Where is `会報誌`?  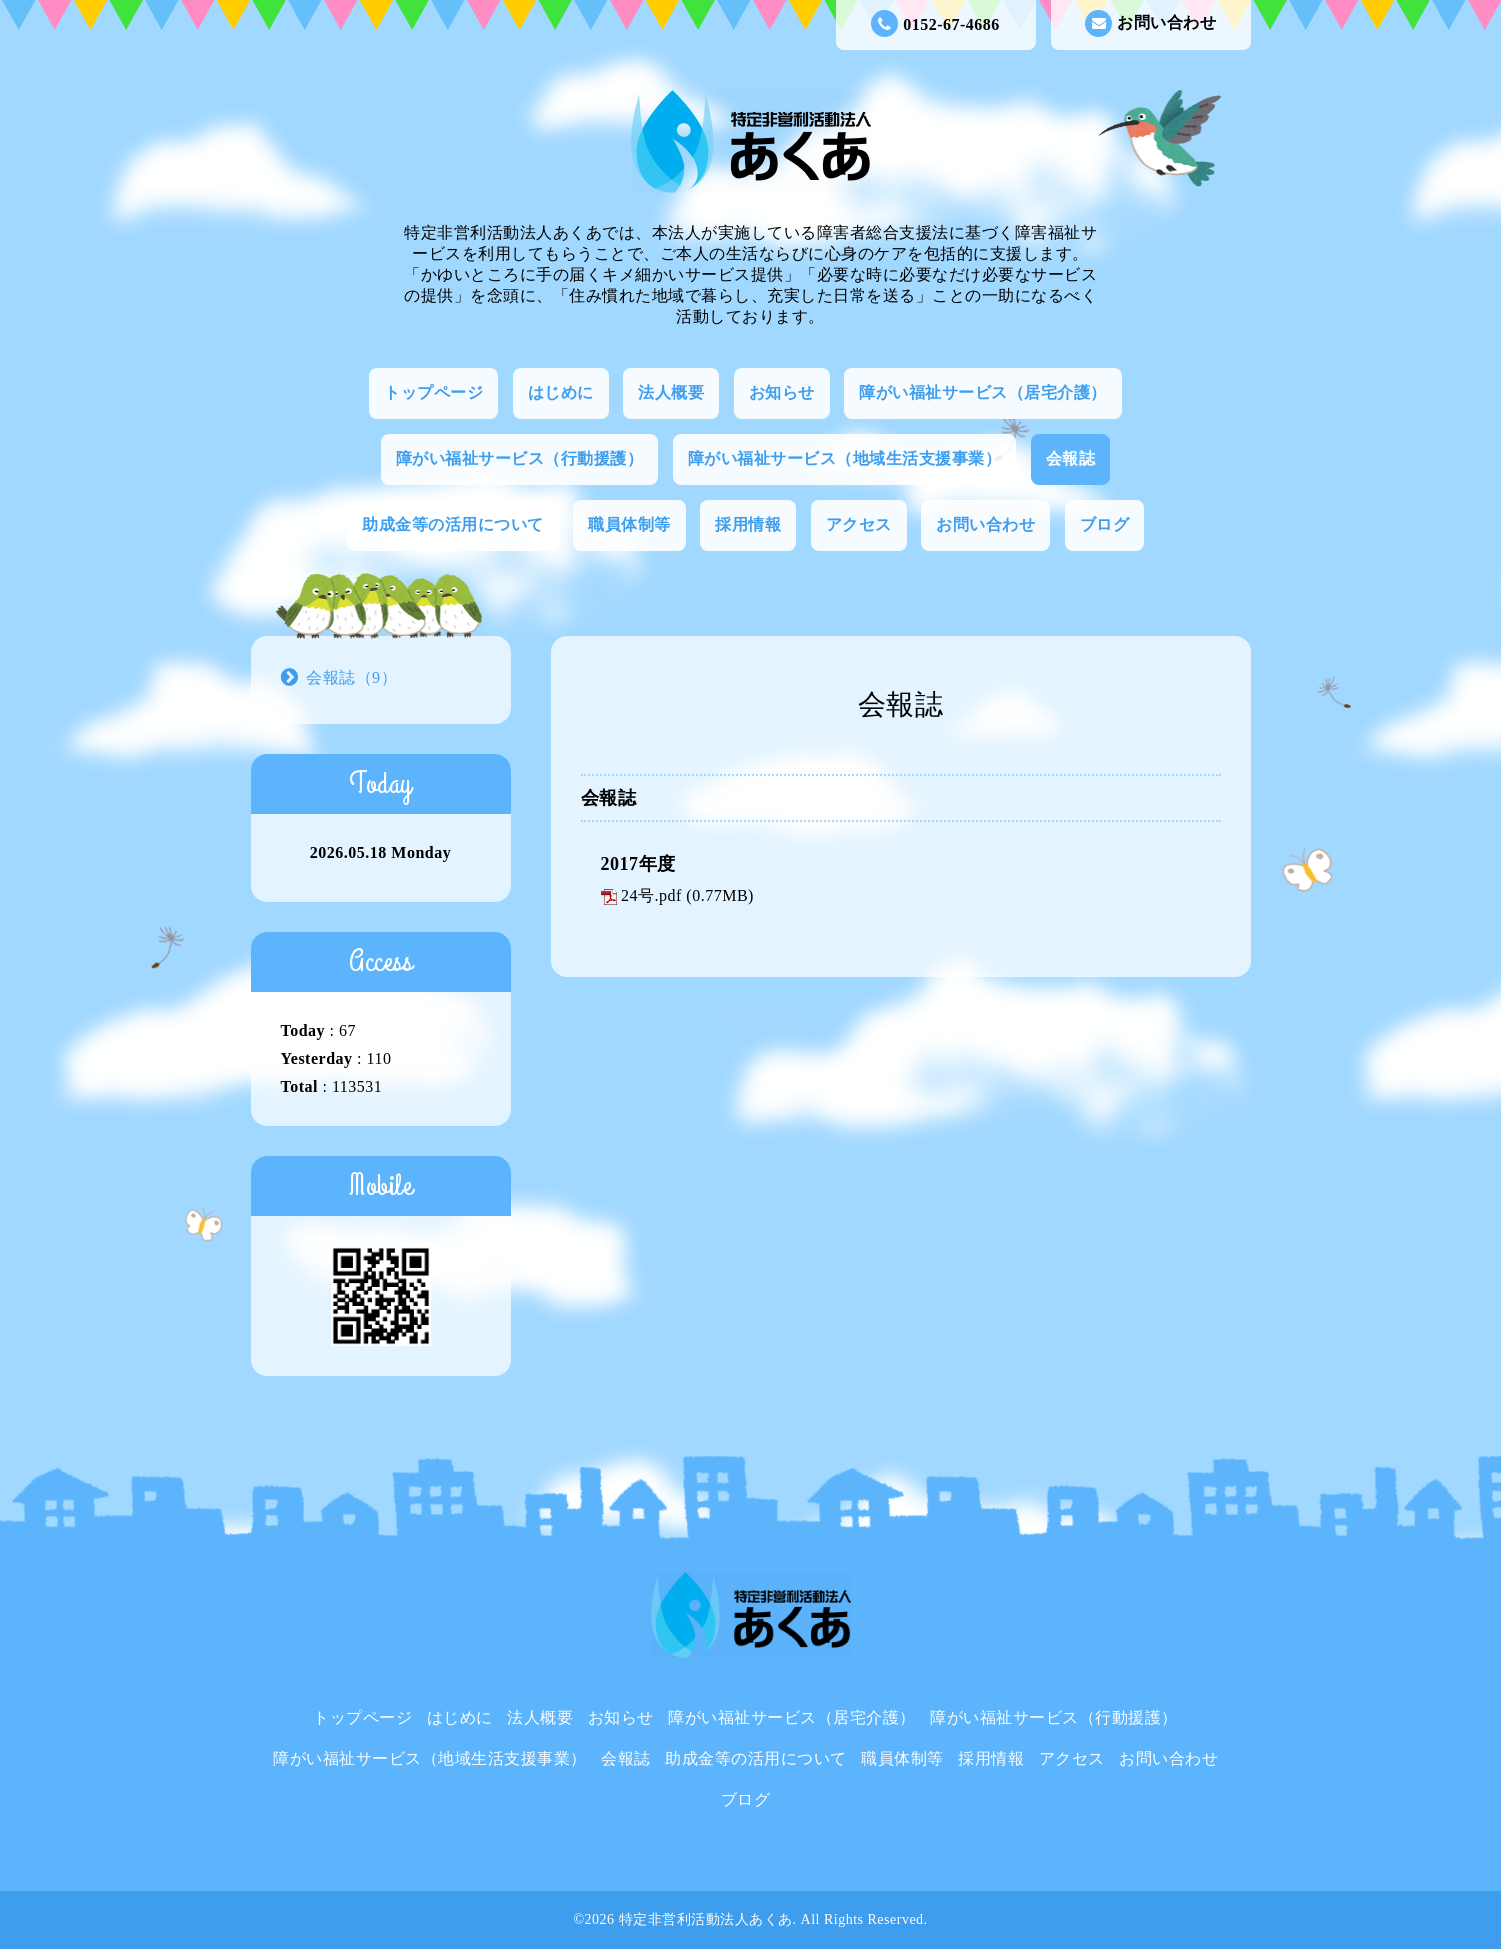
会報誌 is located at coordinates (1071, 458).